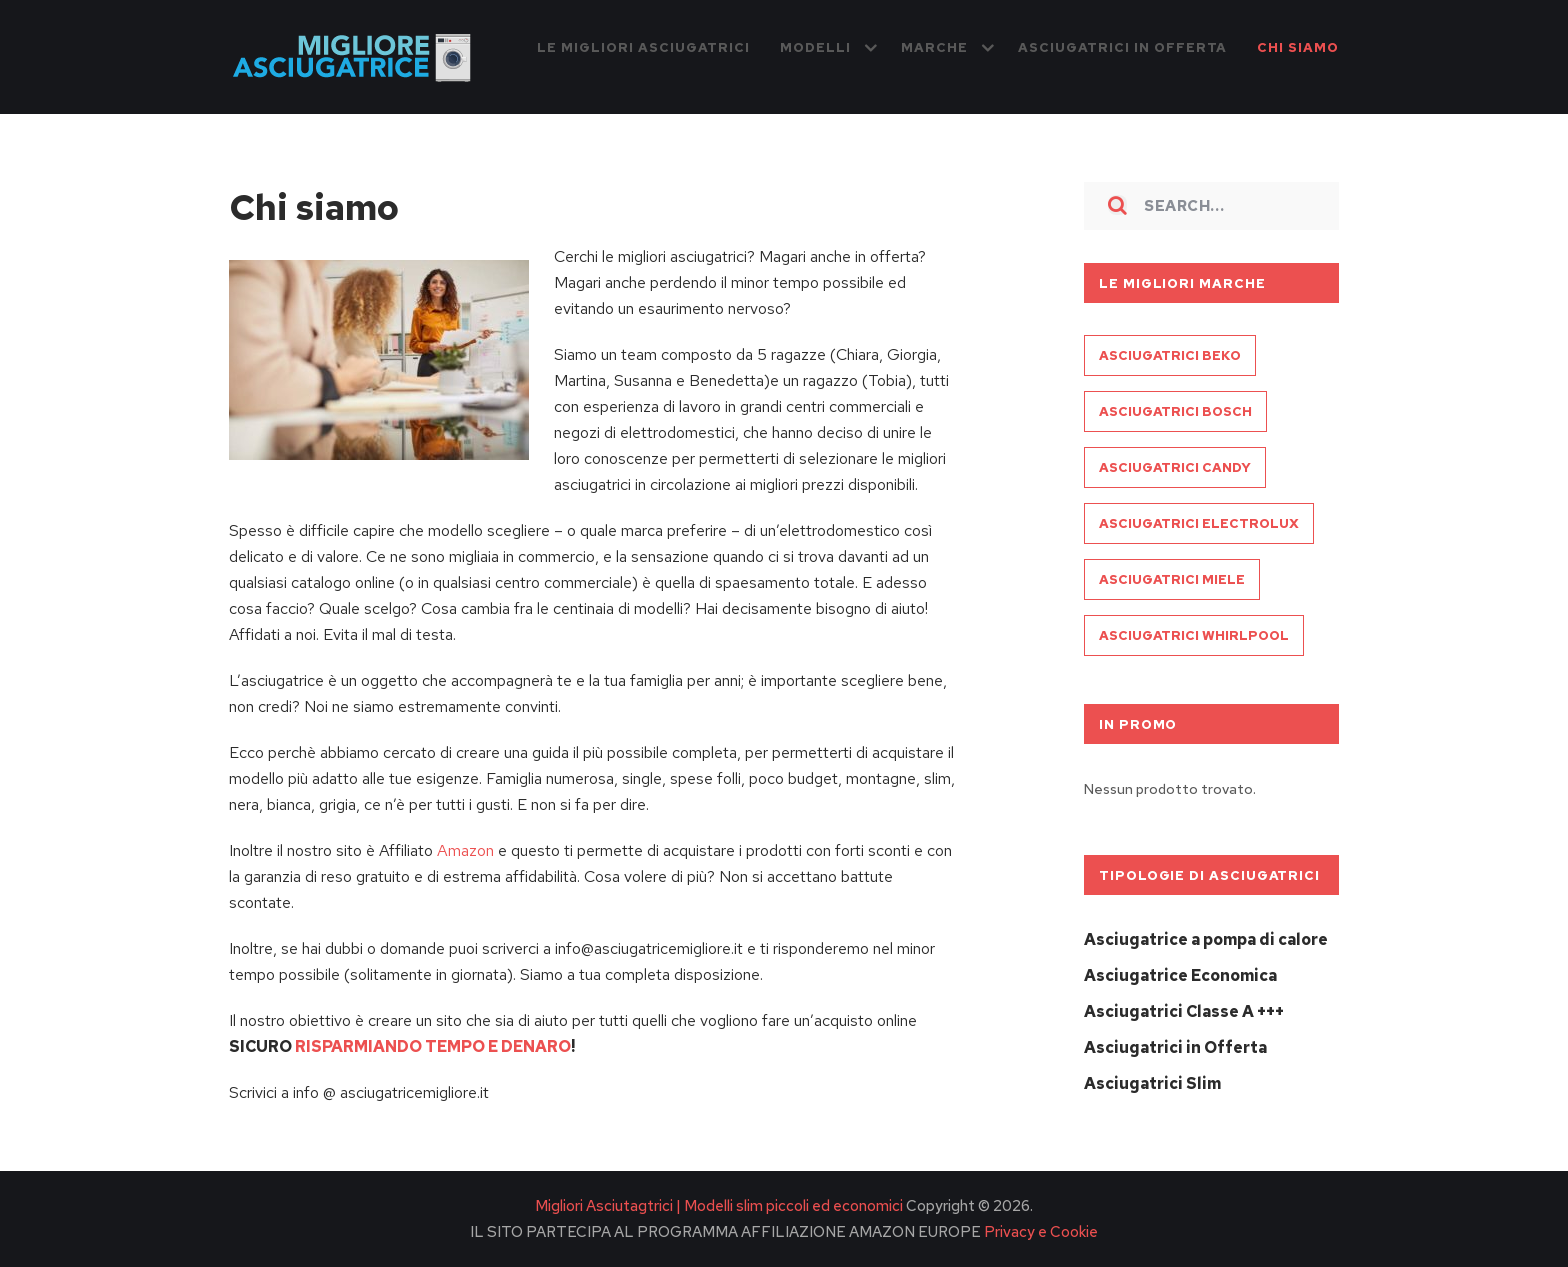 This screenshot has height=1267, width=1568. I want to click on Asciugatrici Classe A +++, so click(1184, 1011).